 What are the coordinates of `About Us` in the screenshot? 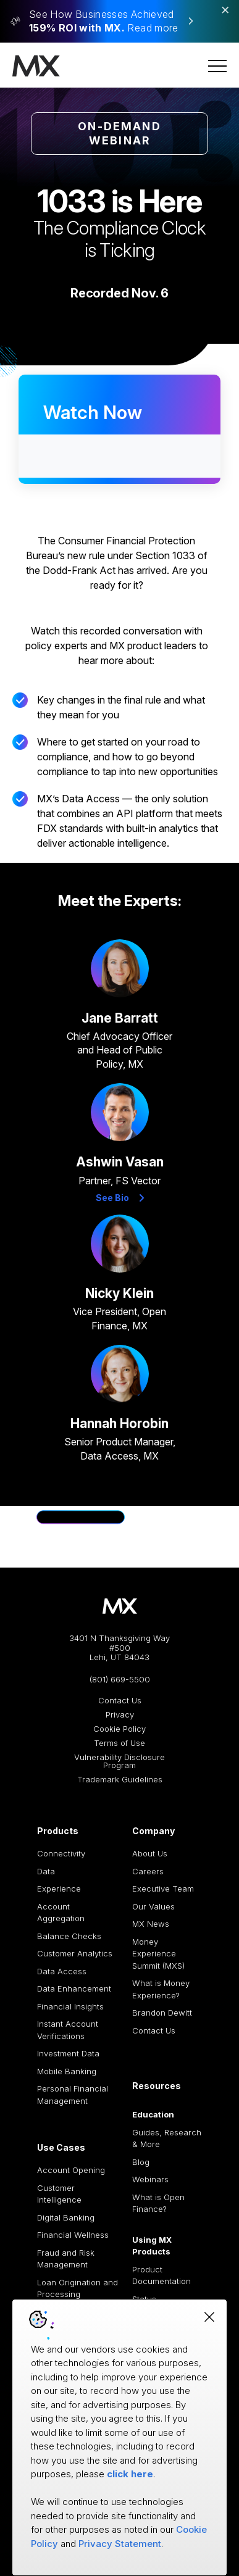 It's located at (149, 1853).